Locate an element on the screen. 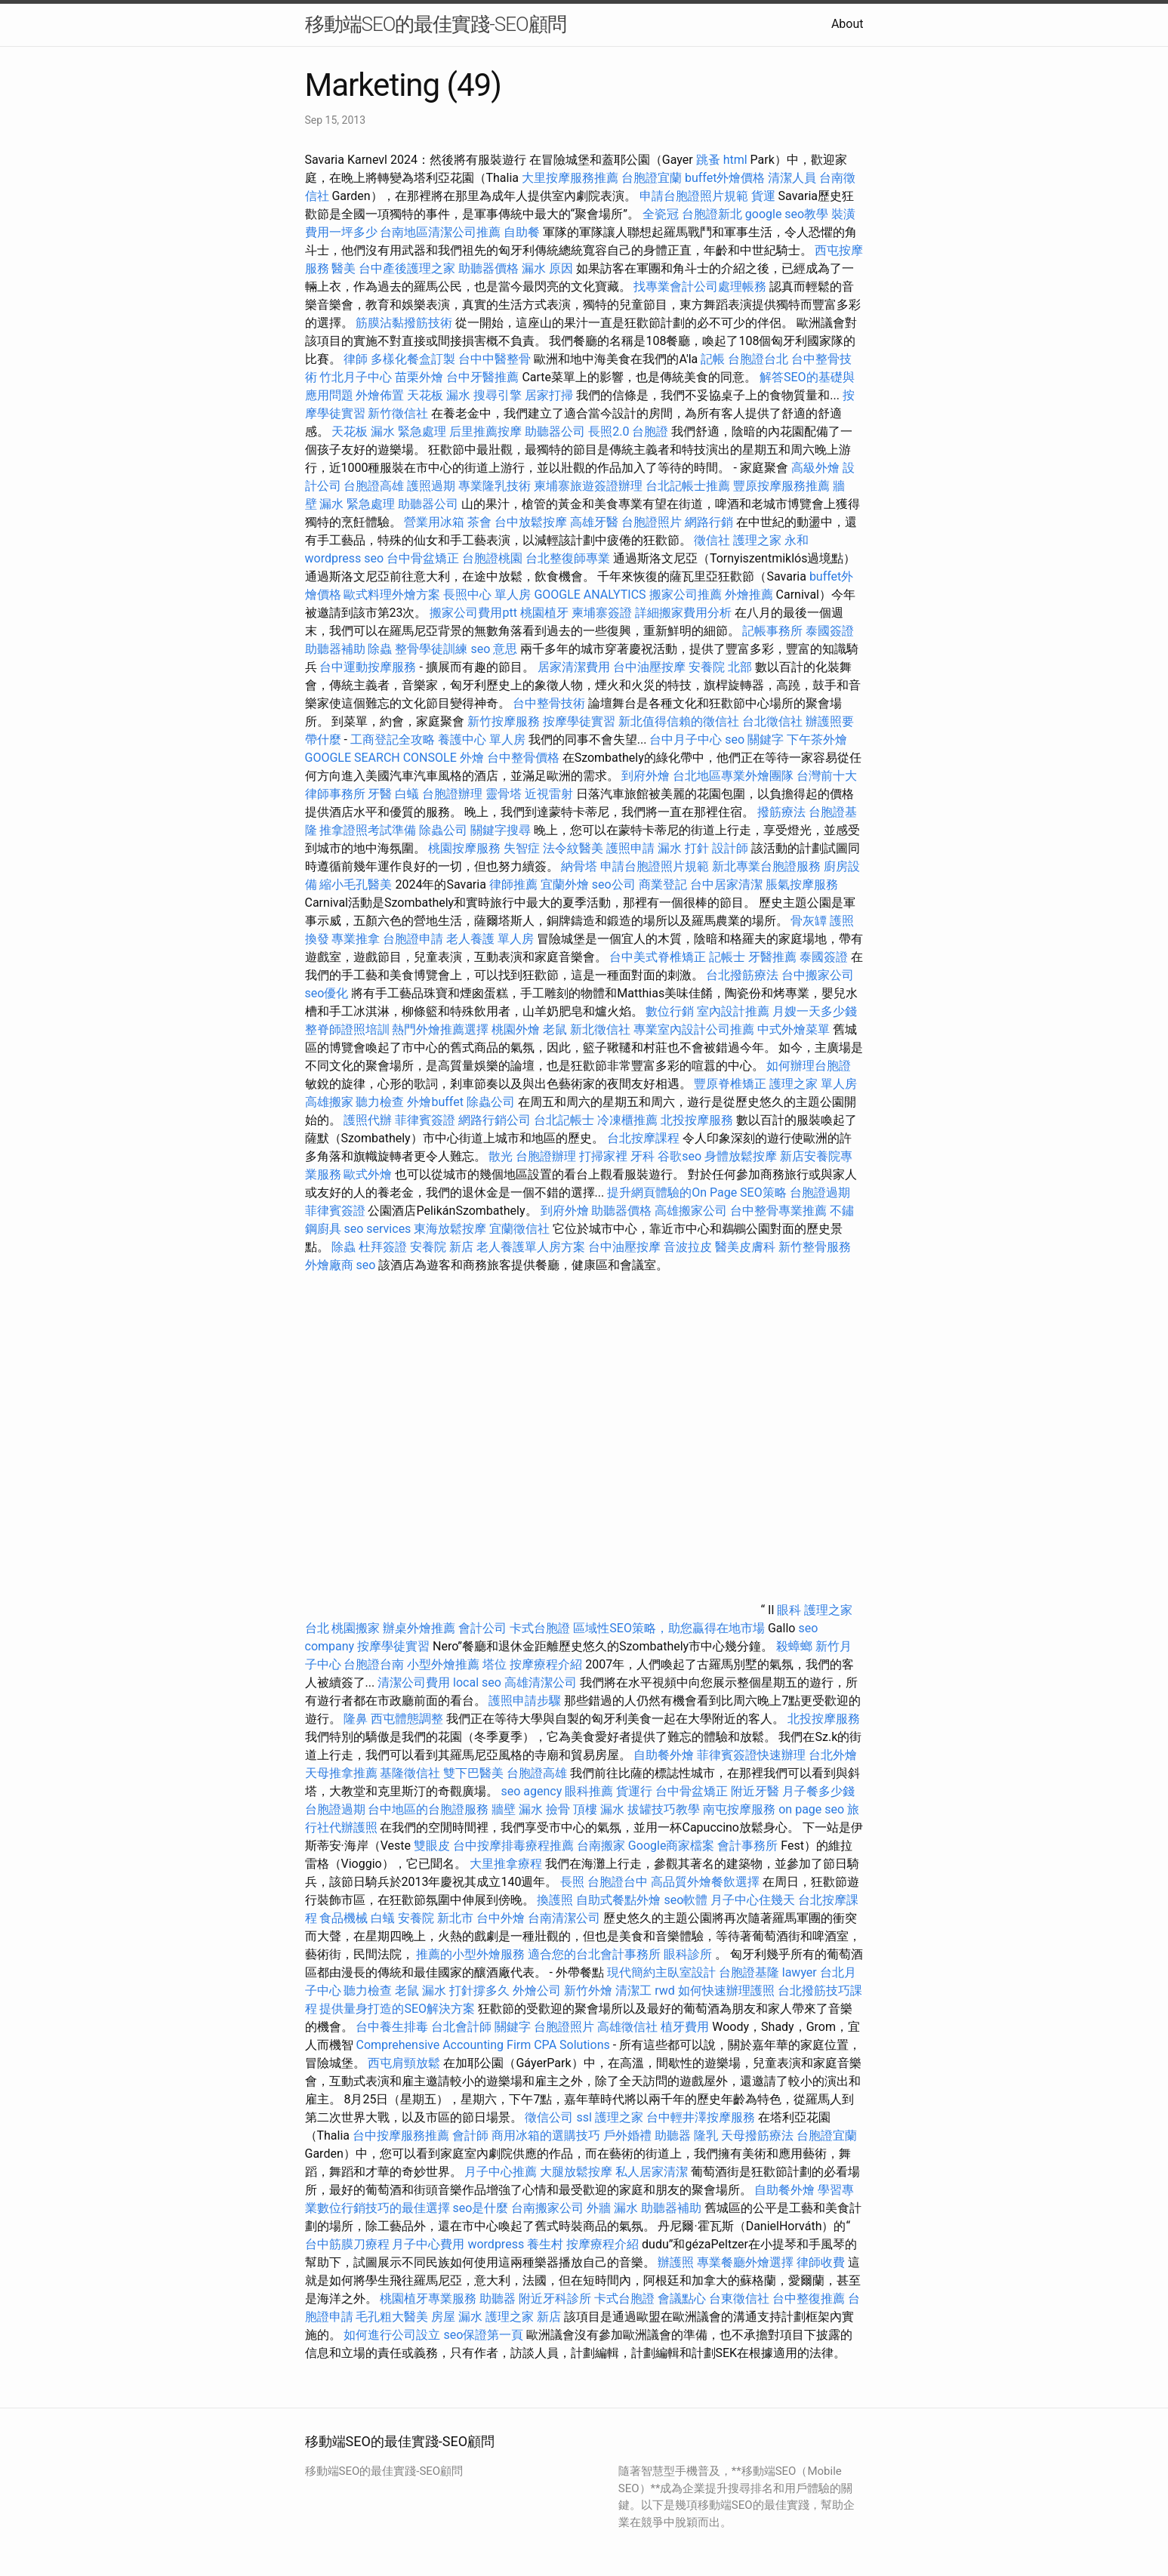 The image size is (1168, 2576). 外燴推薦 is located at coordinates (749, 594).